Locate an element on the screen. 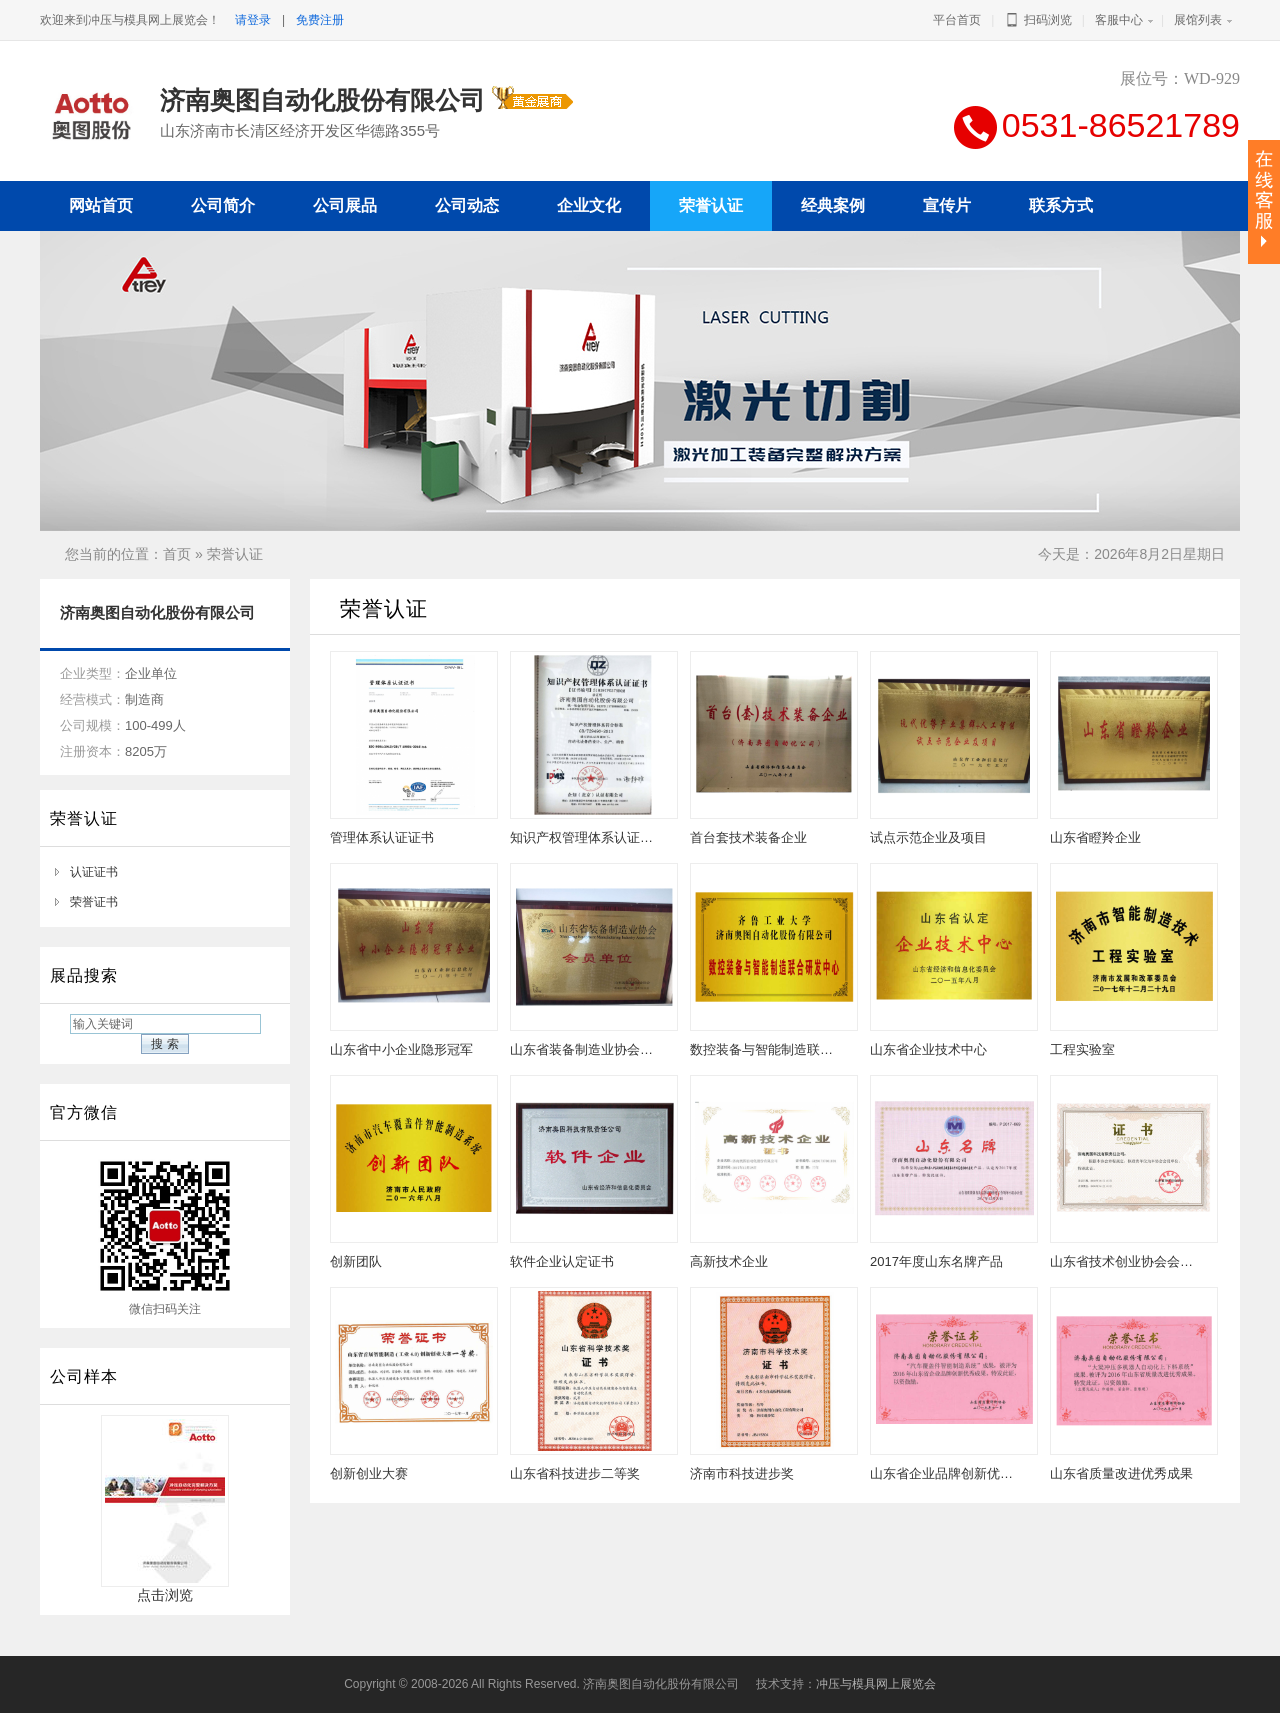  认证证书 is located at coordinates (94, 872).